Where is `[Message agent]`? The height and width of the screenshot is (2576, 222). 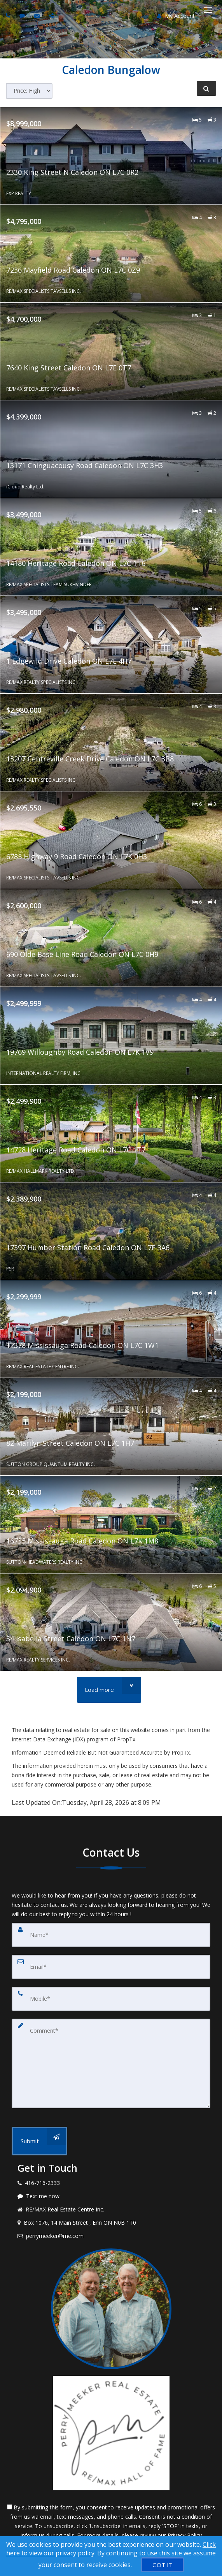 [Message agent] is located at coordinates (111, 2196).